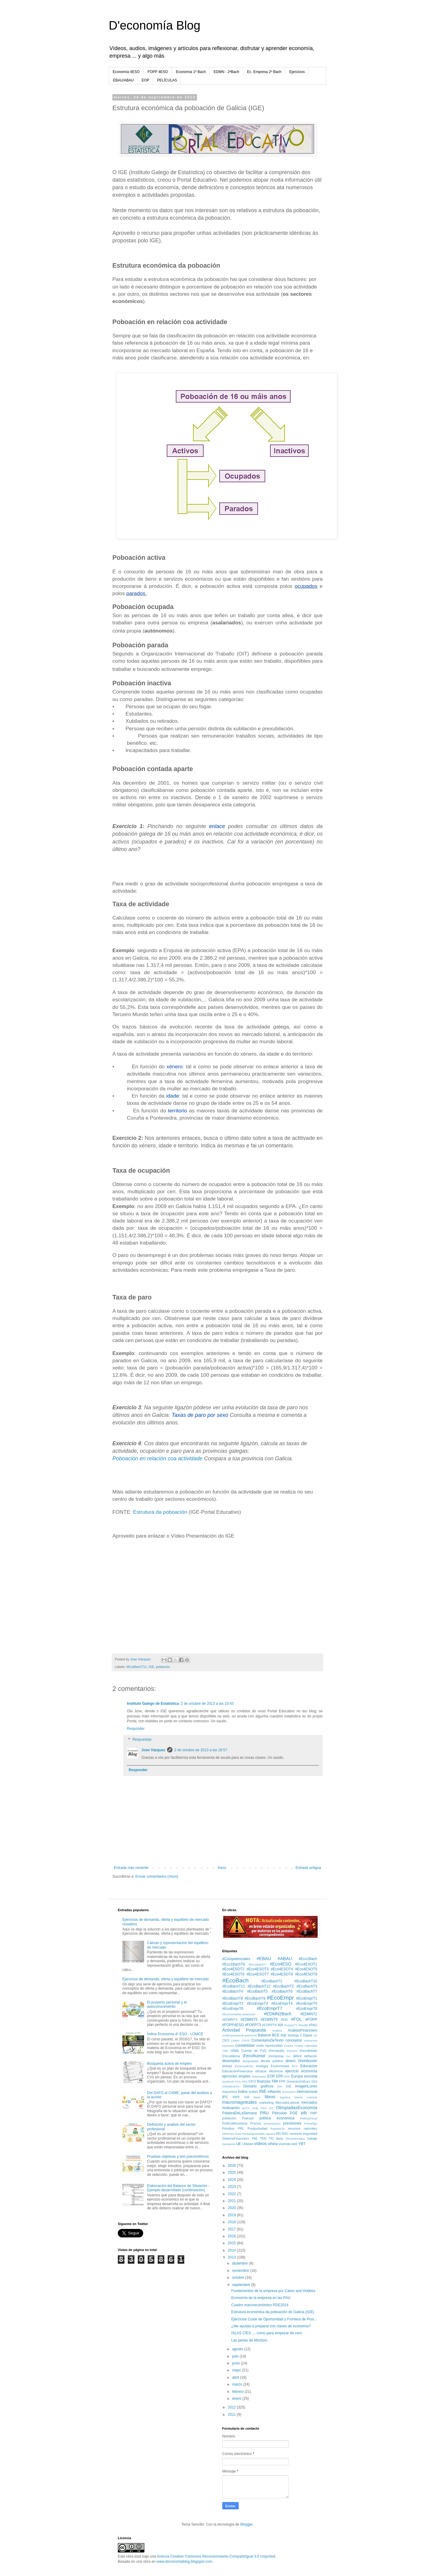  I want to click on Jose Vázquez, so click(153, 1750).